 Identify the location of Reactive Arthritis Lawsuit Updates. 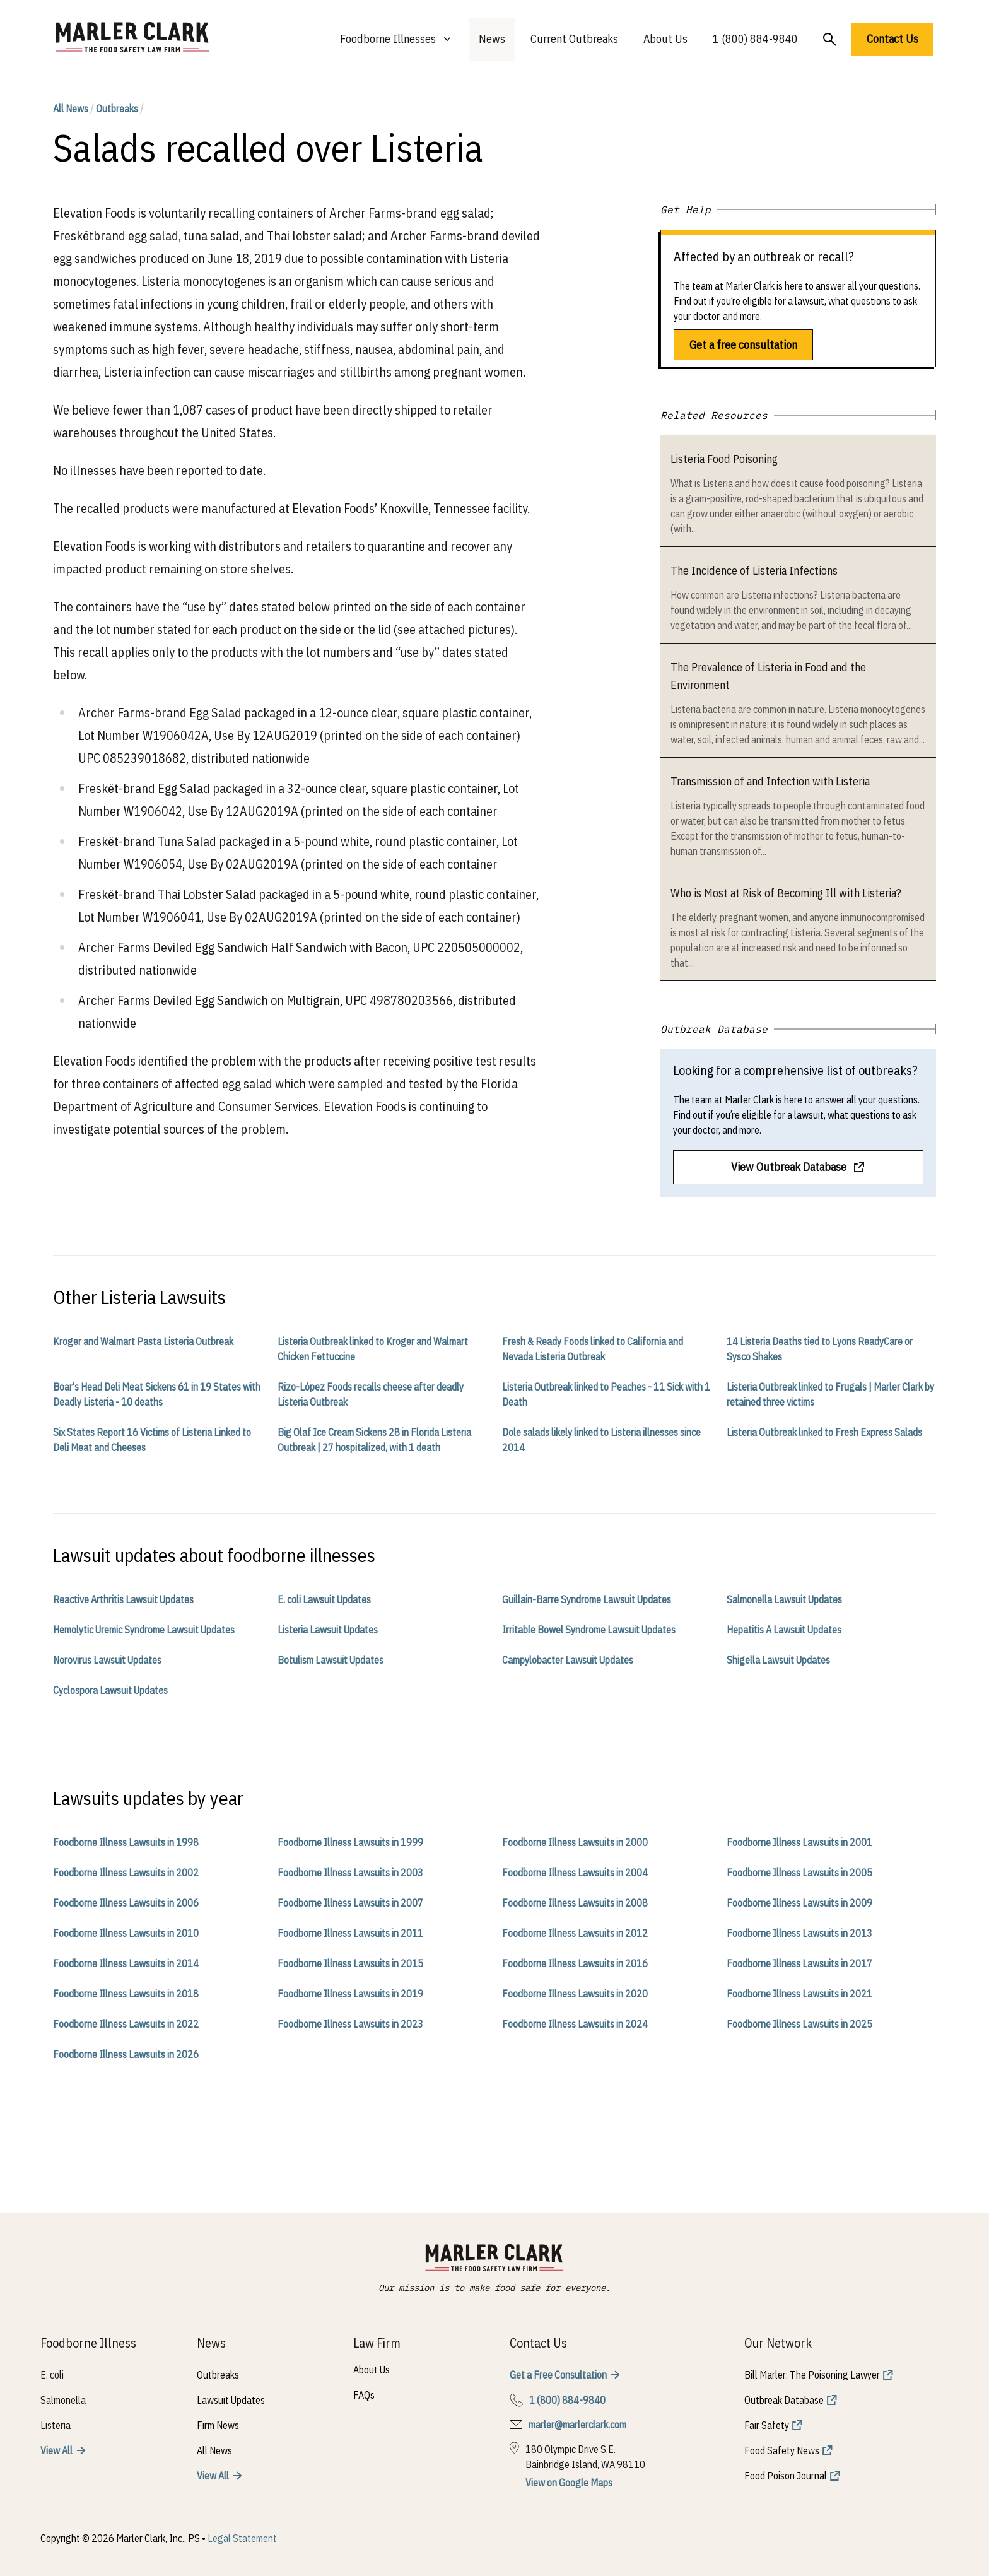
(123, 1599).